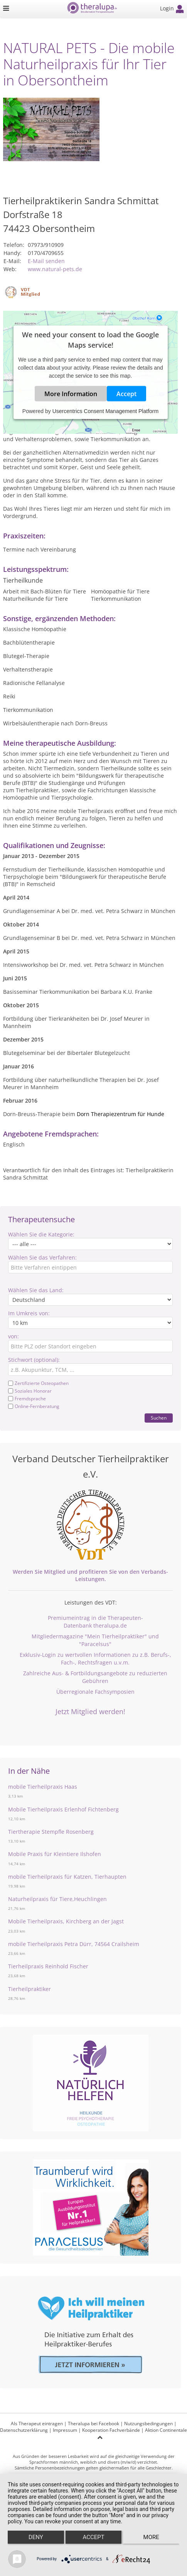  What do you see at coordinates (166, 2430) in the screenshot?
I see `Aktion Continentale` at bounding box center [166, 2430].